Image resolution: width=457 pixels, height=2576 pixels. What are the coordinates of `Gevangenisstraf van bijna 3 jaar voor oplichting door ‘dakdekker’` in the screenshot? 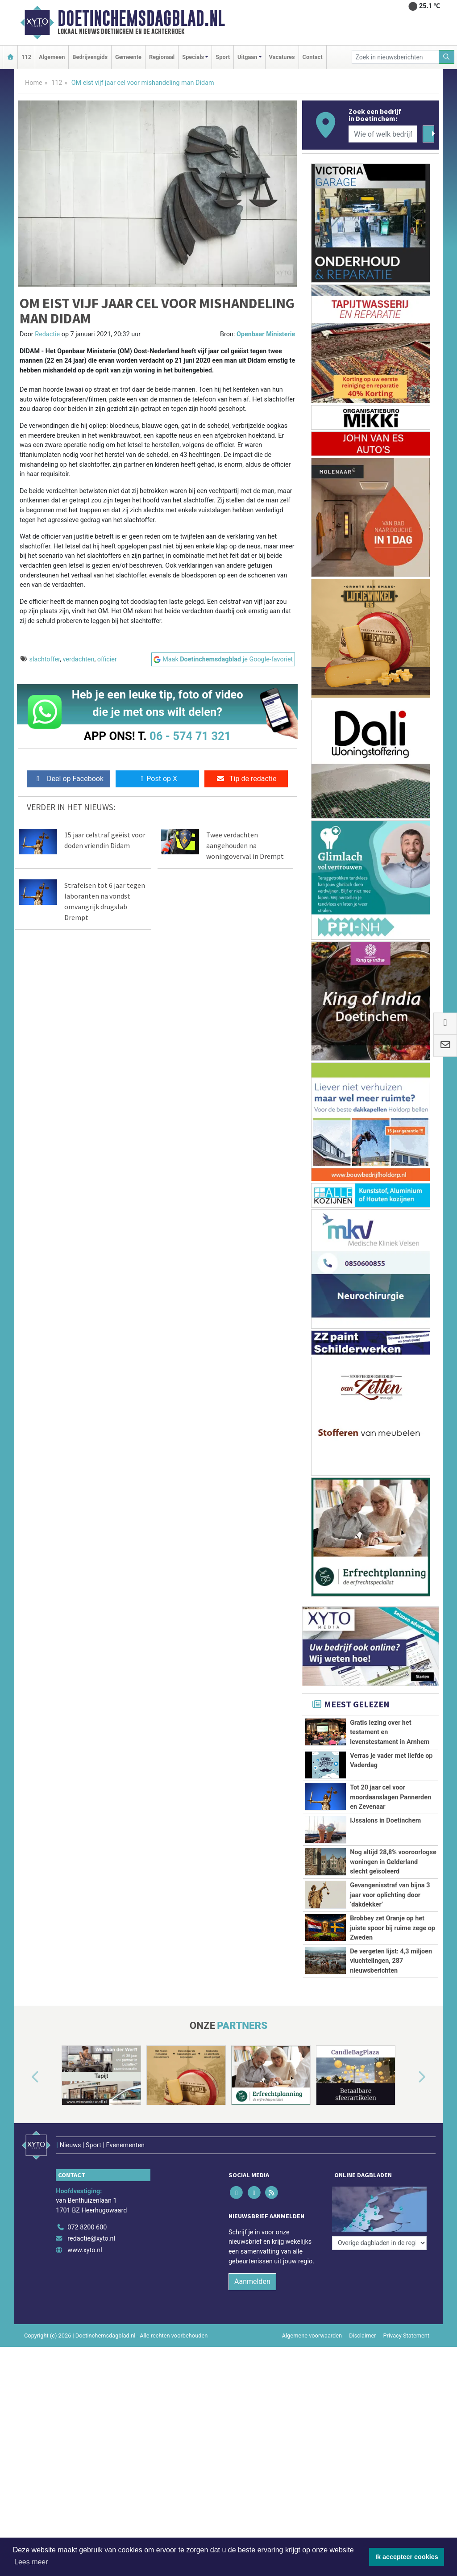 It's located at (390, 1895).